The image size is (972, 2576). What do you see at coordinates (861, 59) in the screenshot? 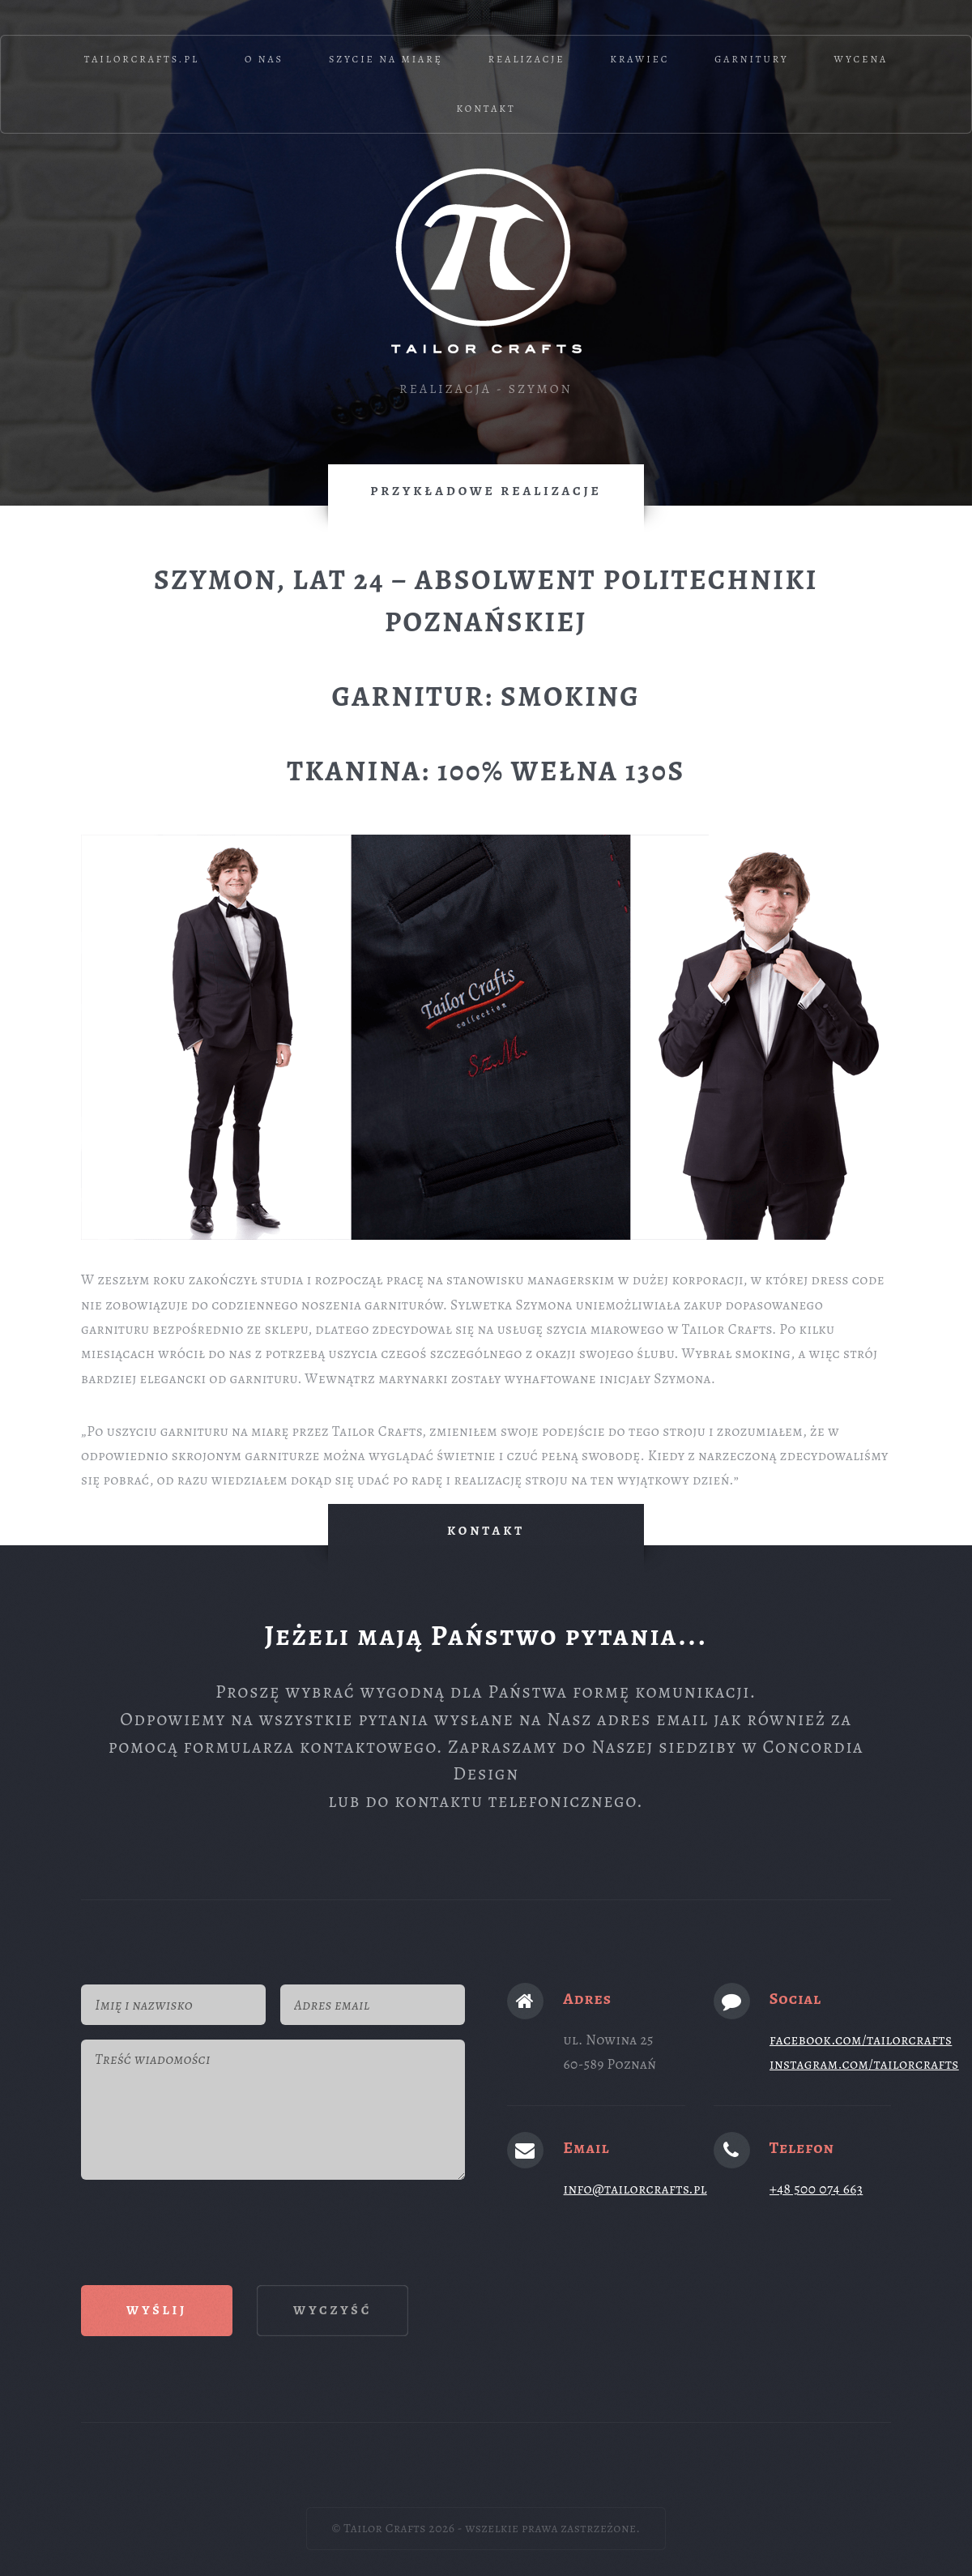
I see `Wycena` at bounding box center [861, 59].